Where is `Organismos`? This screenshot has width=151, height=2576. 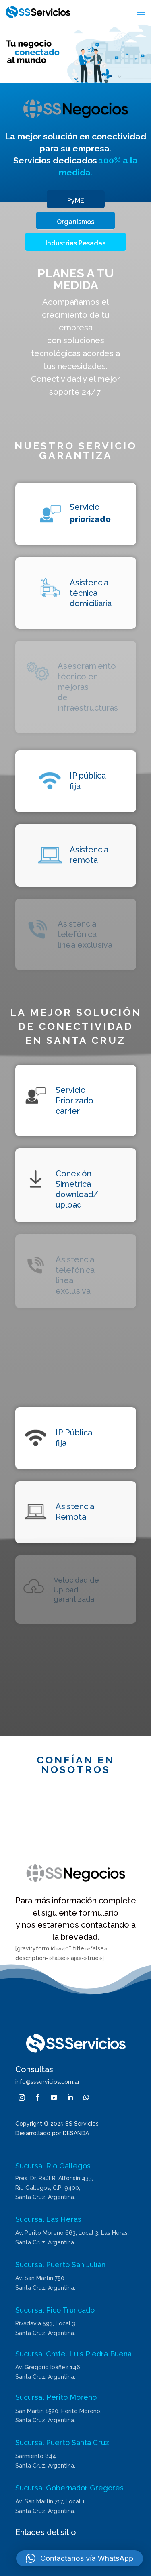 Organismos is located at coordinates (75, 222).